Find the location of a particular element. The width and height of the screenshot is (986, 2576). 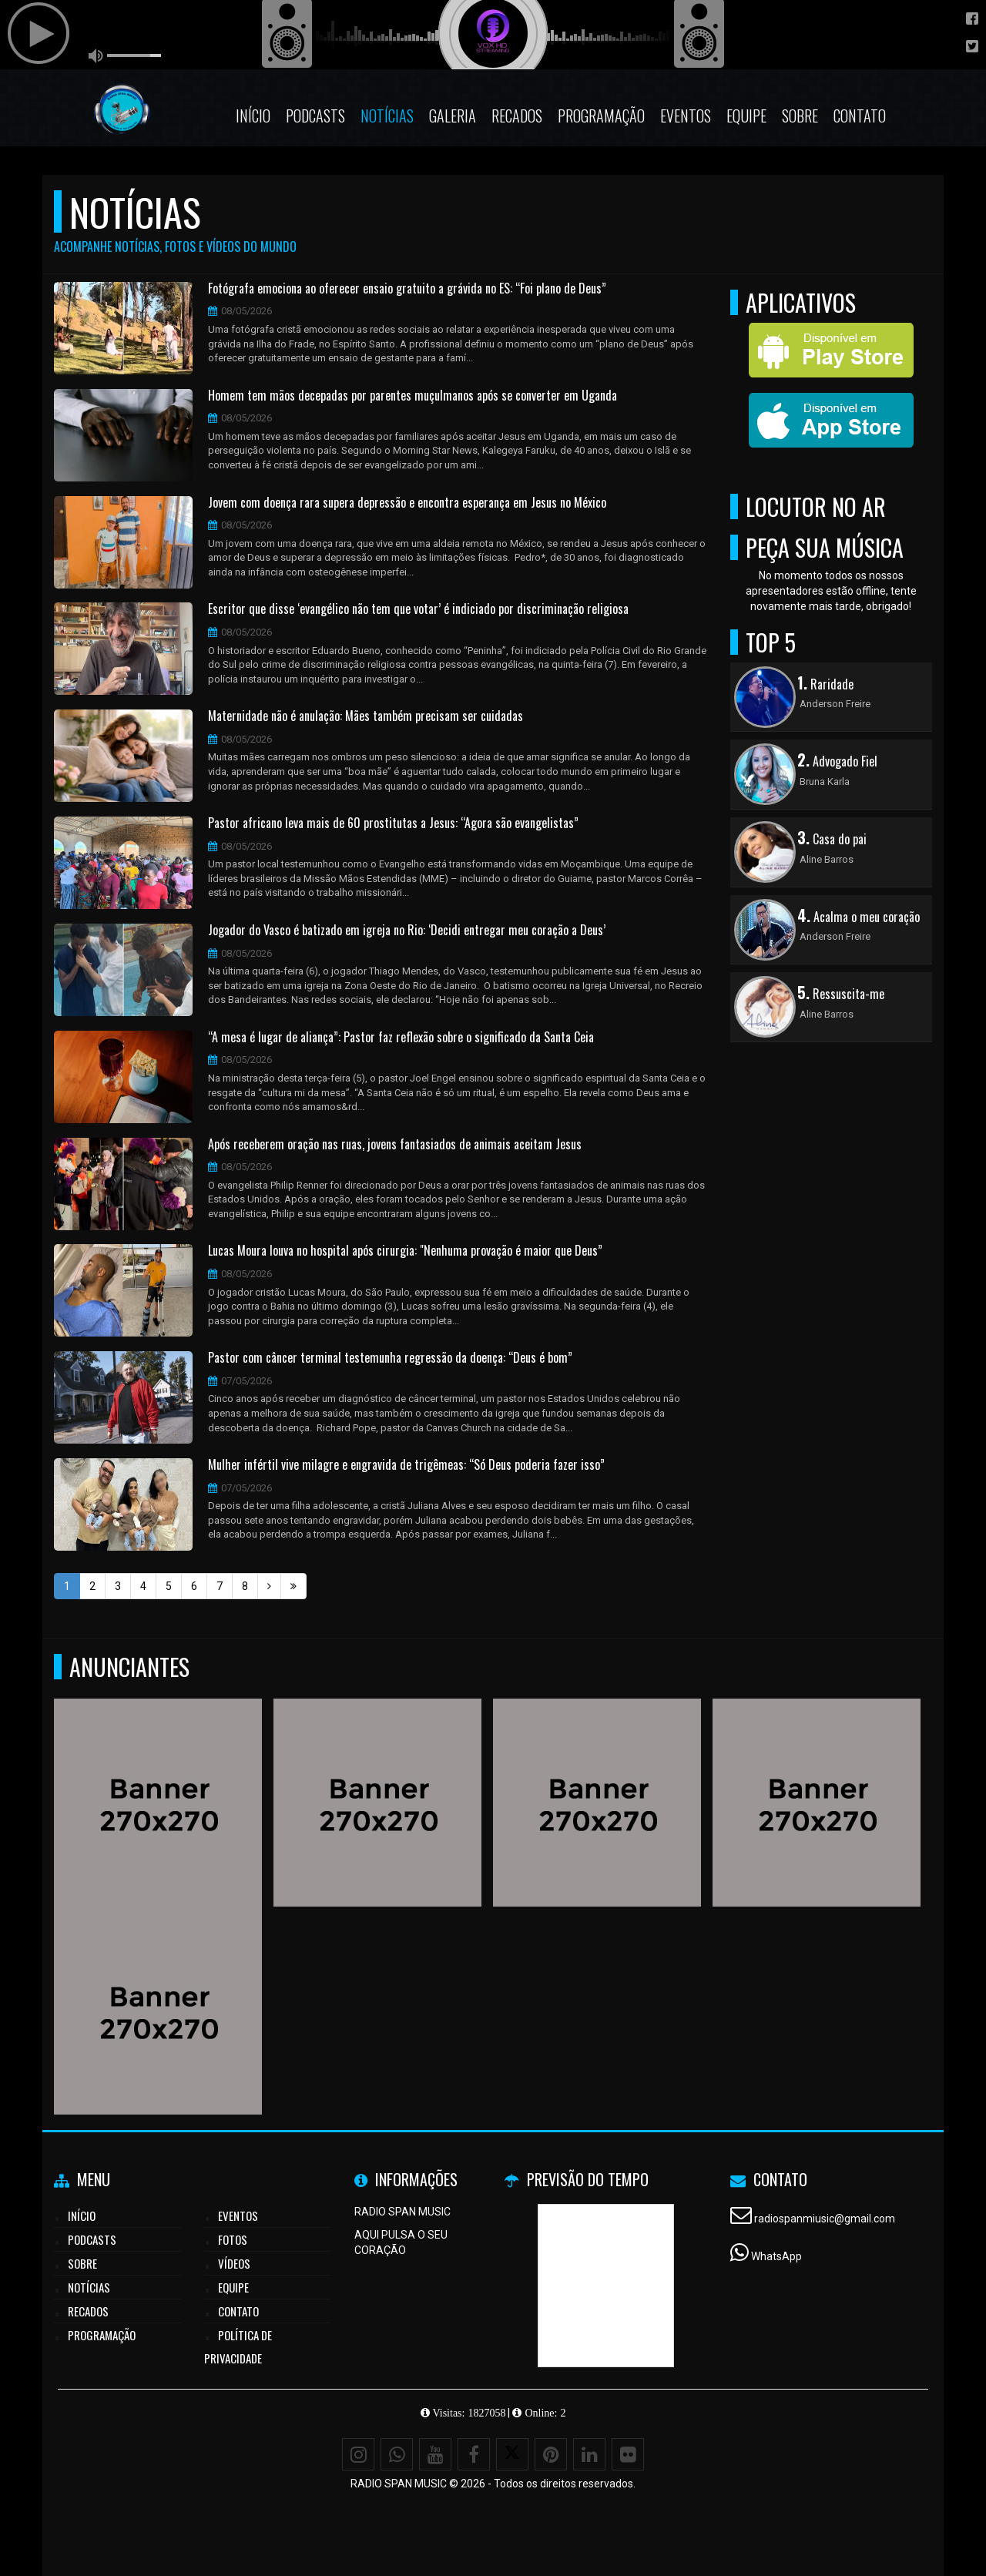

Programação is located at coordinates (601, 115).